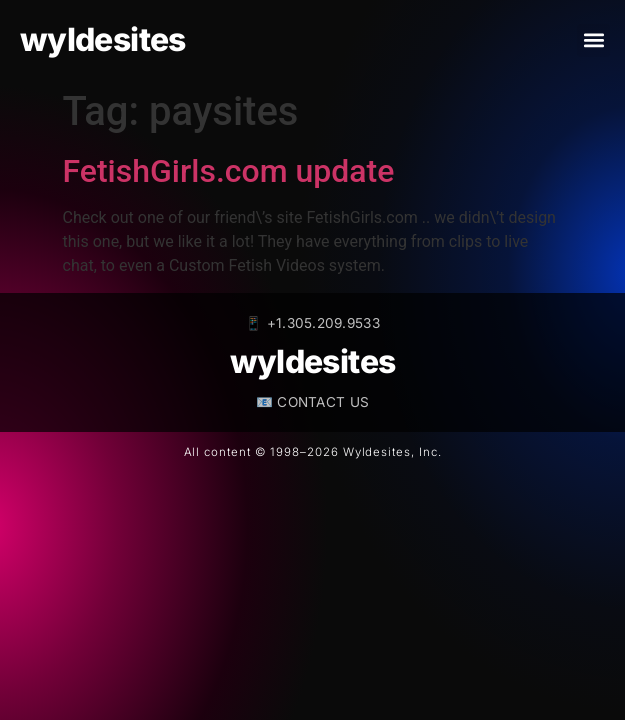 This screenshot has width=625, height=720. Describe the element at coordinates (229, 171) in the screenshot. I see `FetishGirls.com update` at that location.